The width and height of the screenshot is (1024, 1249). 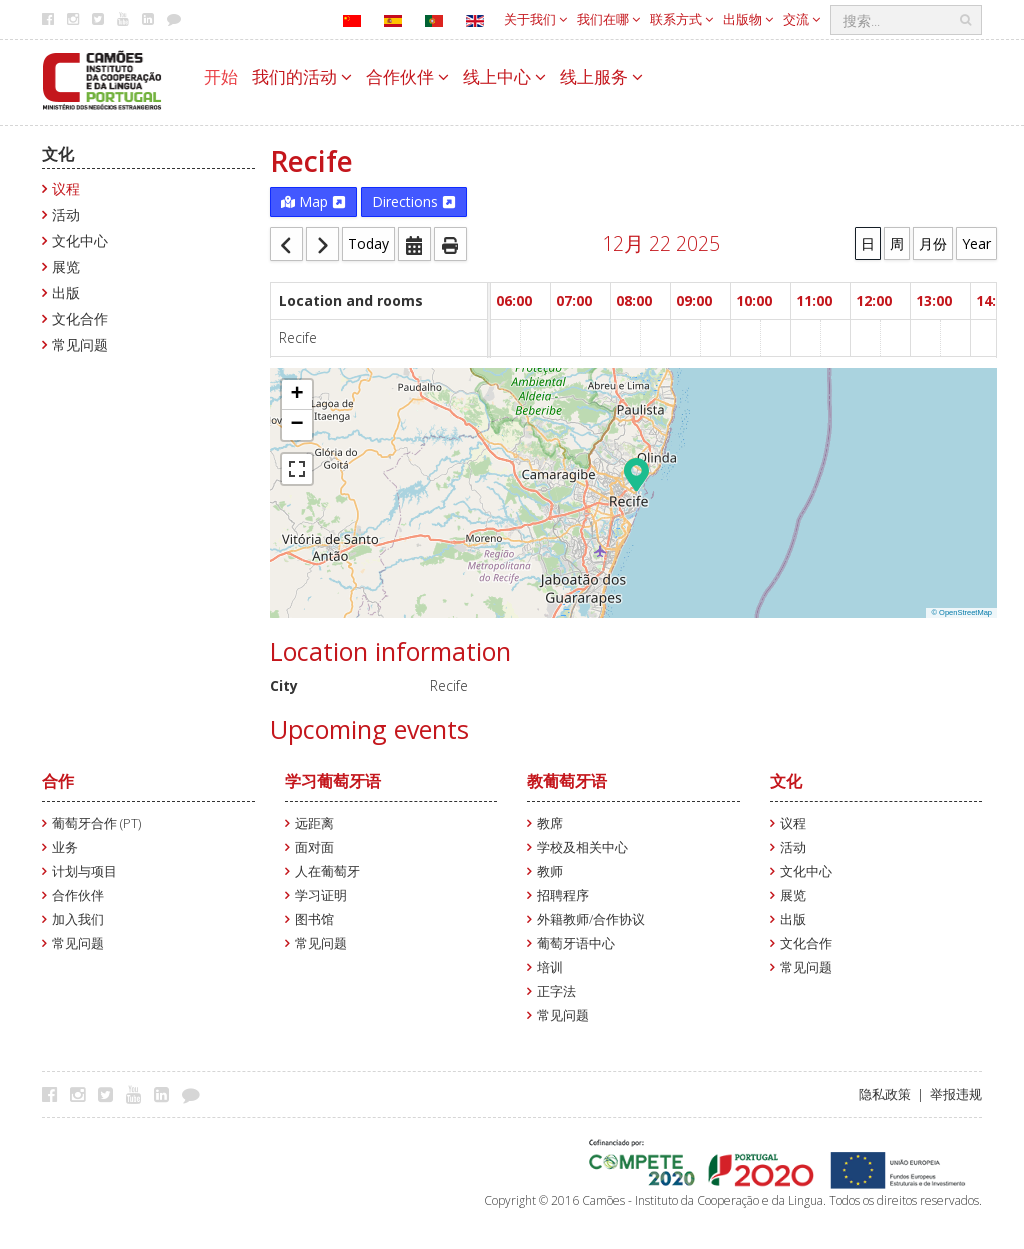 I want to click on 学习葡萄牙语, so click(x=333, y=781).